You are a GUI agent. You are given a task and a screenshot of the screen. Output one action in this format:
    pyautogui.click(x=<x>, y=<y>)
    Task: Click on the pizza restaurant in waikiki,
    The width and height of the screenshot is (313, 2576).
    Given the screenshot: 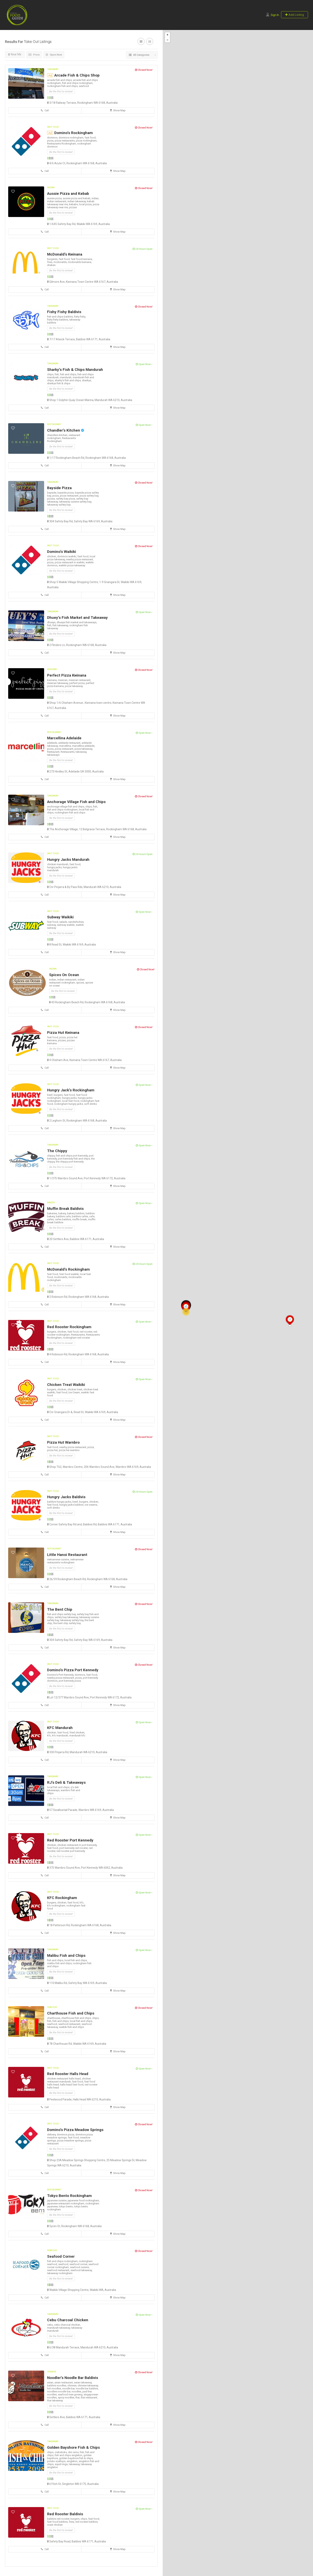 What is the action you would take?
    pyautogui.click(x=70, y=562)
    